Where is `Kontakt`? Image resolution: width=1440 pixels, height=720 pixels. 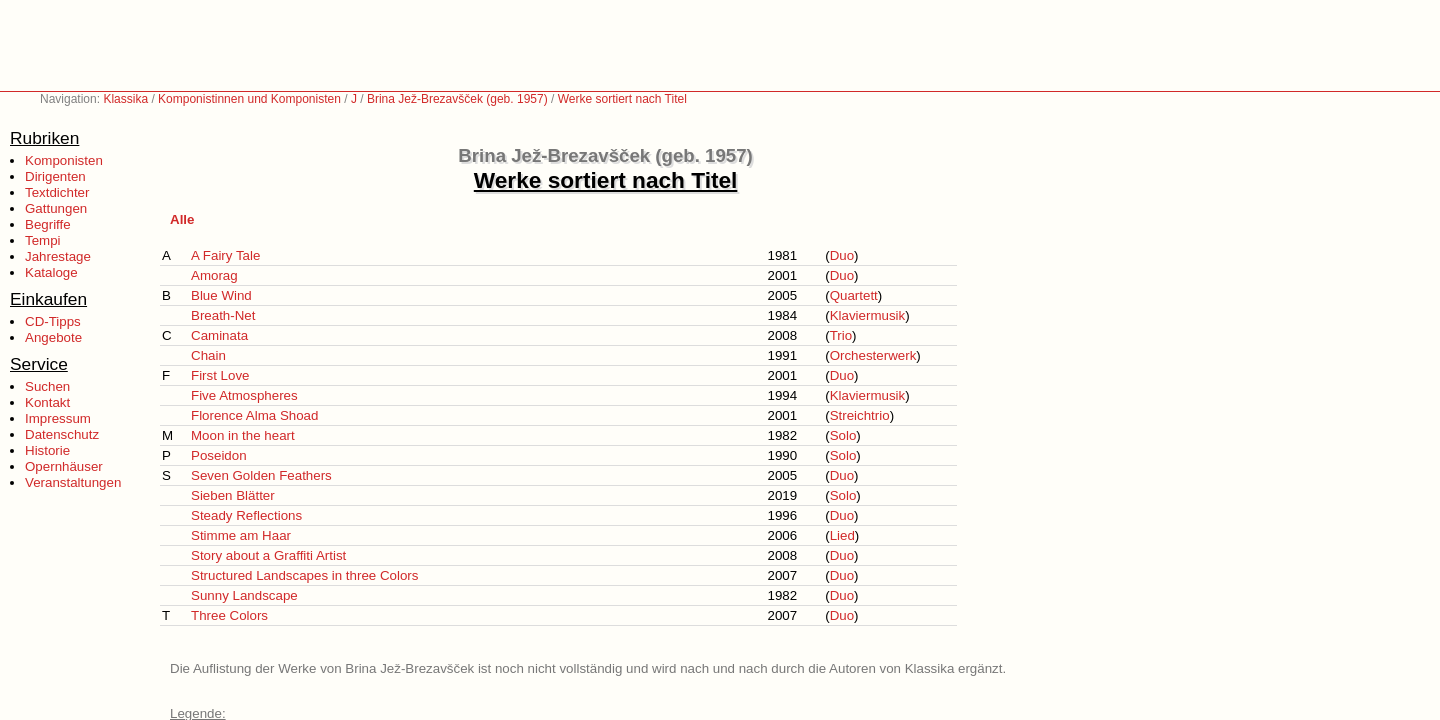
Kontakt is located at coordinates (47, 402).